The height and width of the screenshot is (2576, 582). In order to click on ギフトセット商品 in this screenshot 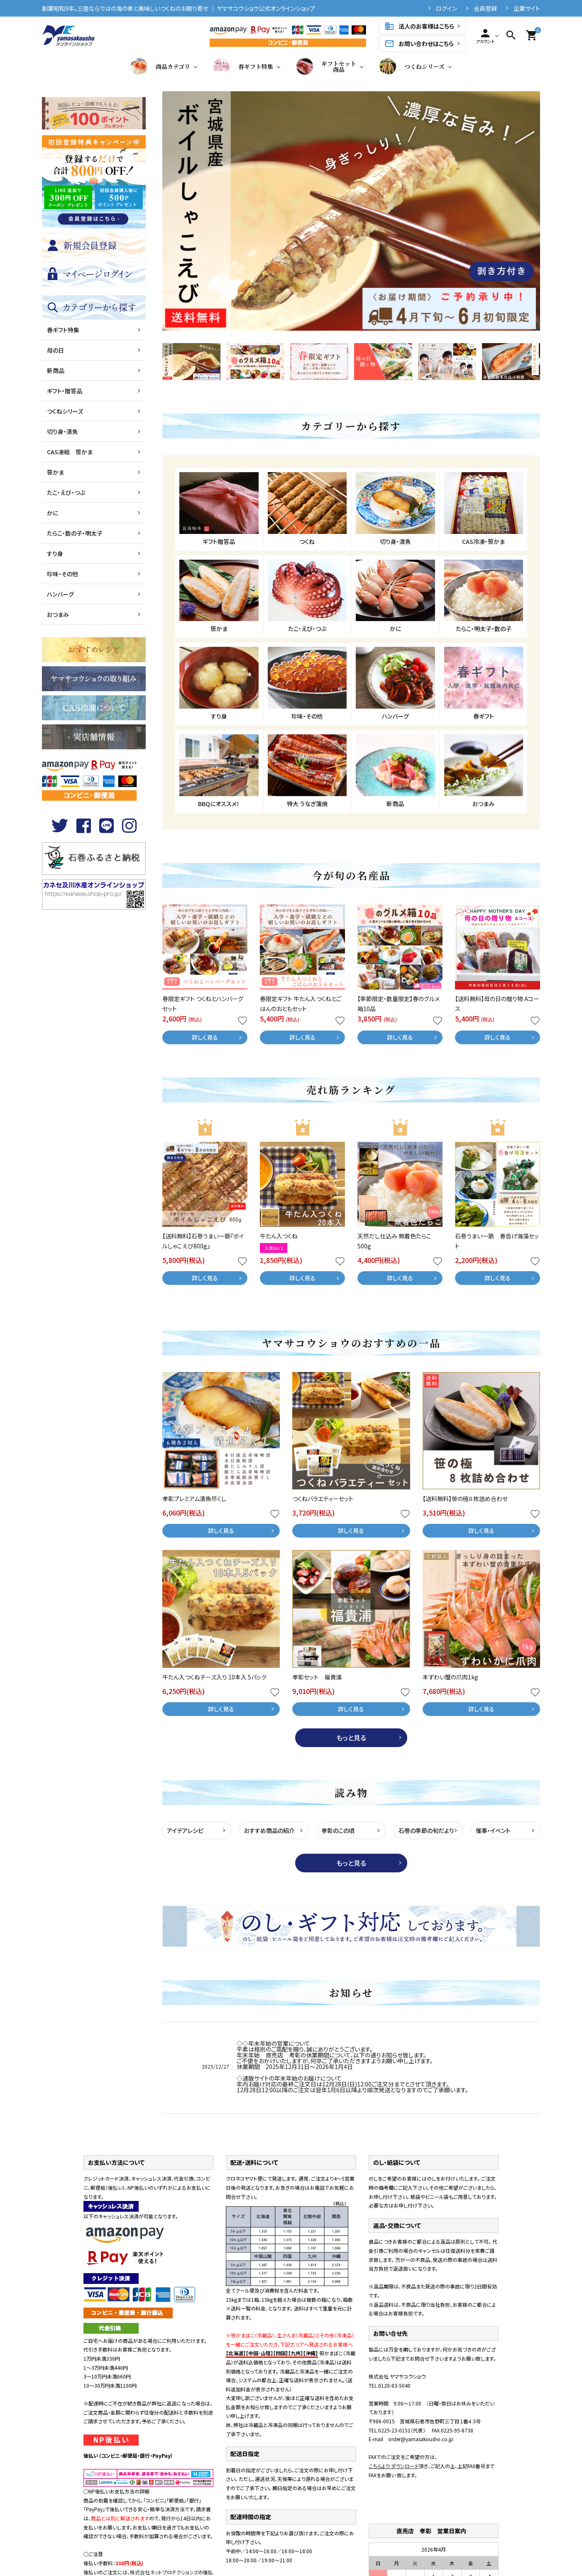, I will do `click(326, 66)`.